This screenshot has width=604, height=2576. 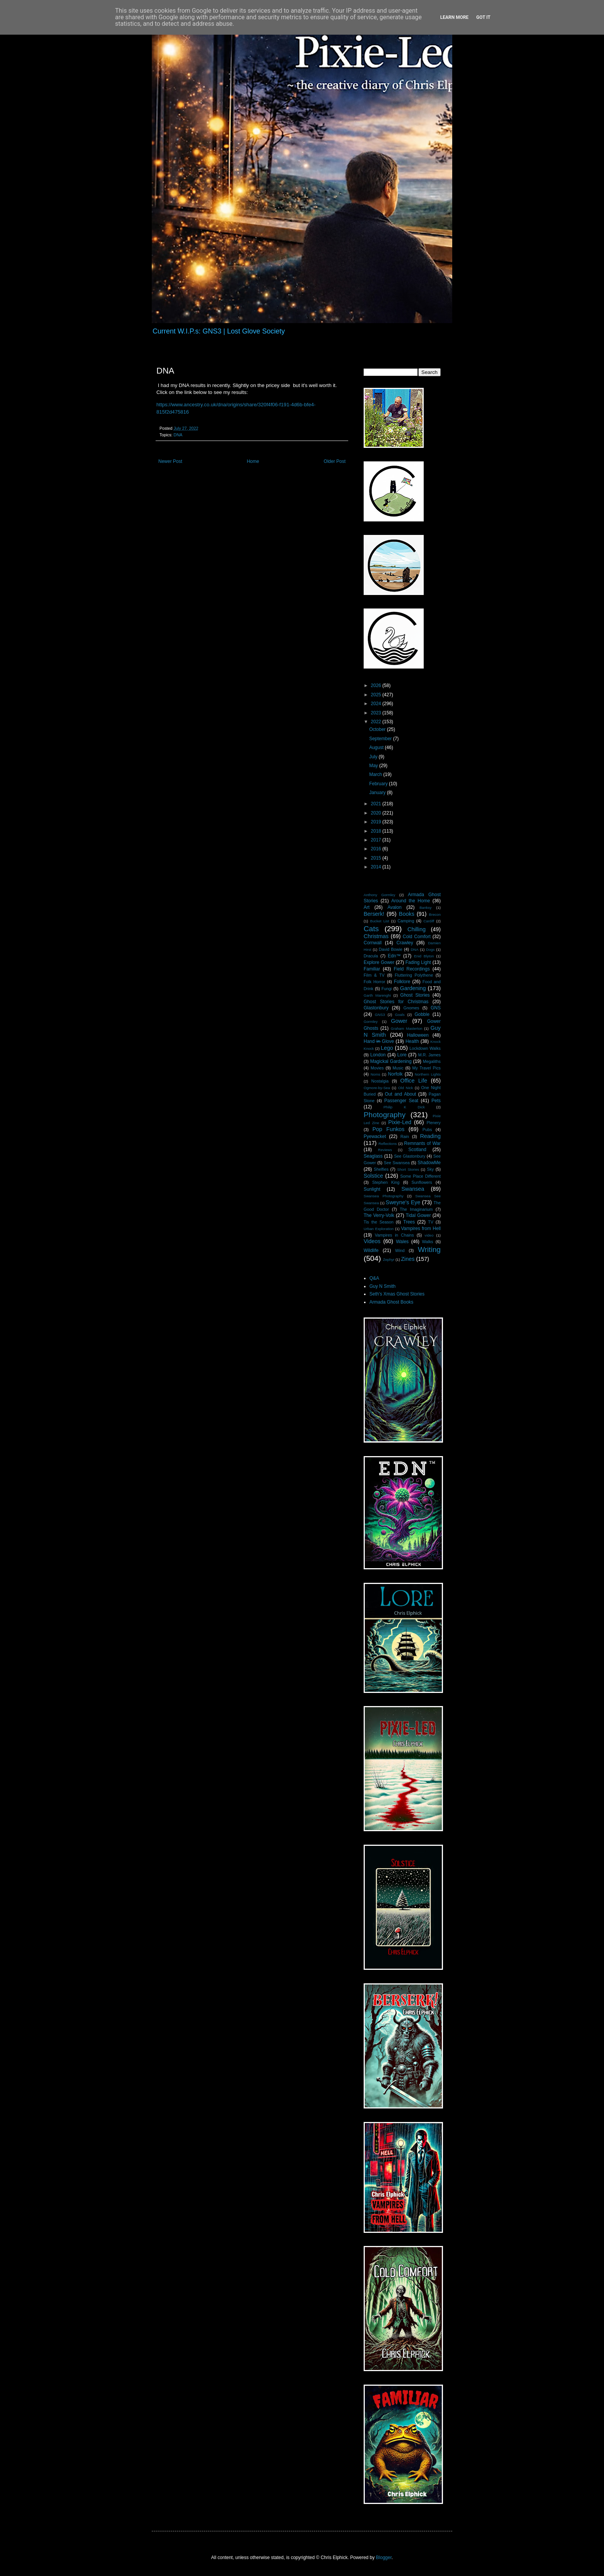 What do you see at coordinates (379, 1222) in the screenshot?
I see `Tis the Season` at bounding box center [379, 1222].